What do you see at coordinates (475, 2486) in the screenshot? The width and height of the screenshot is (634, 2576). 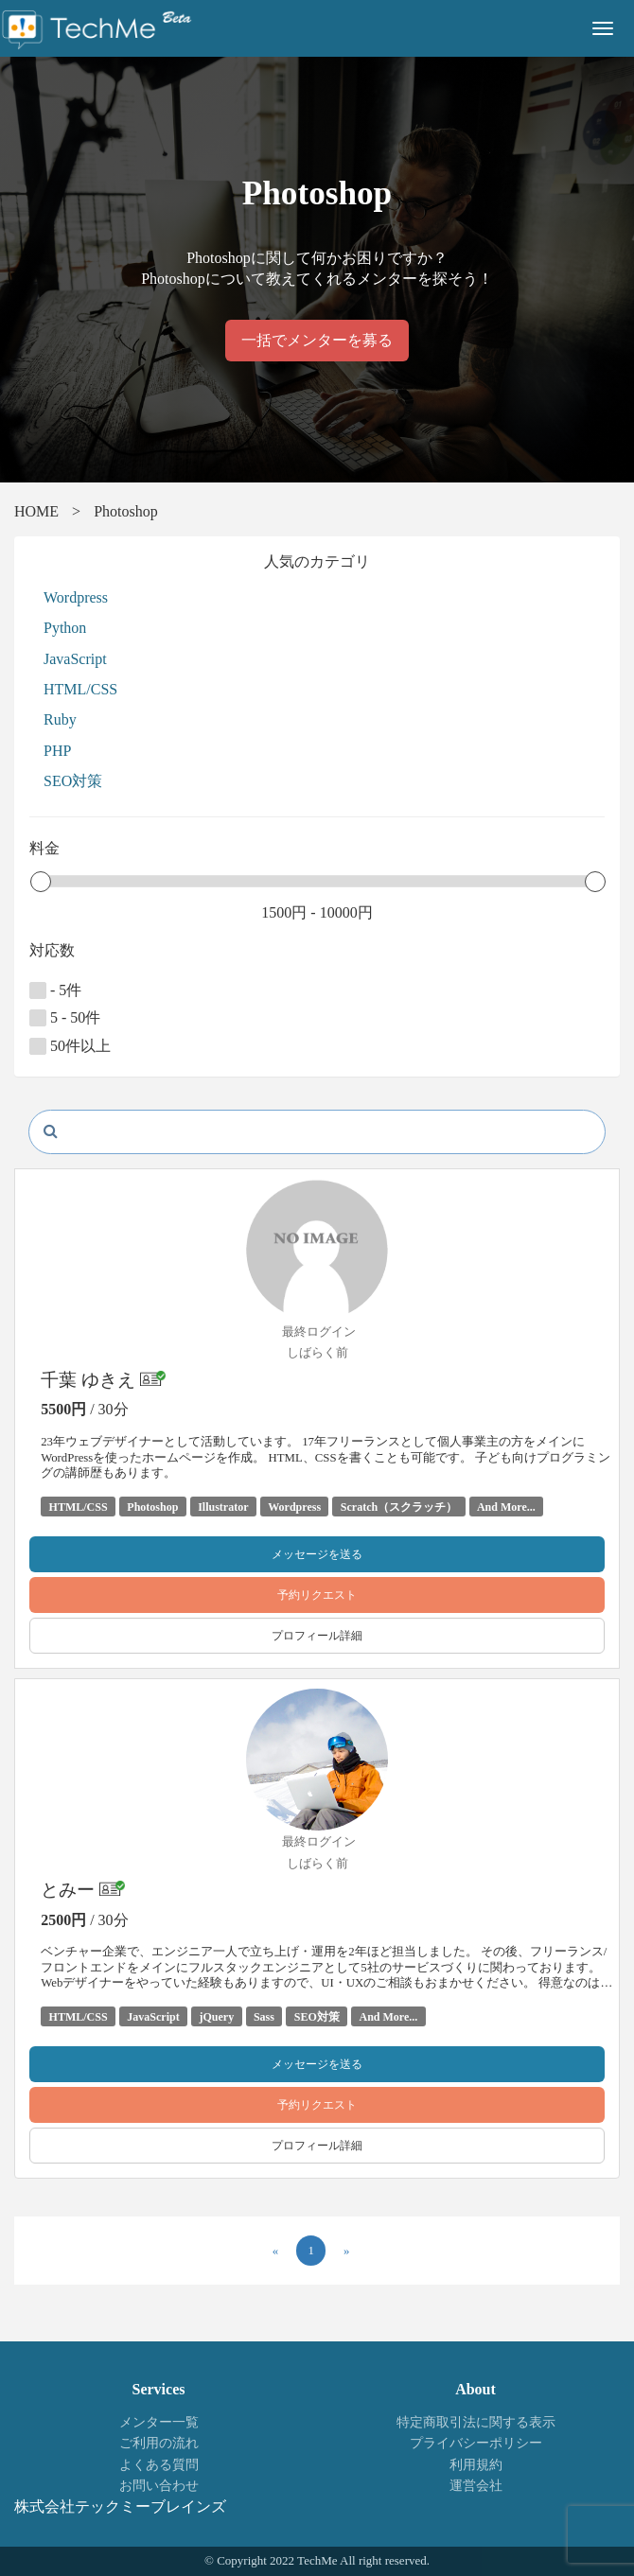 I see `運営会社` at bounding box center [475, 2486].